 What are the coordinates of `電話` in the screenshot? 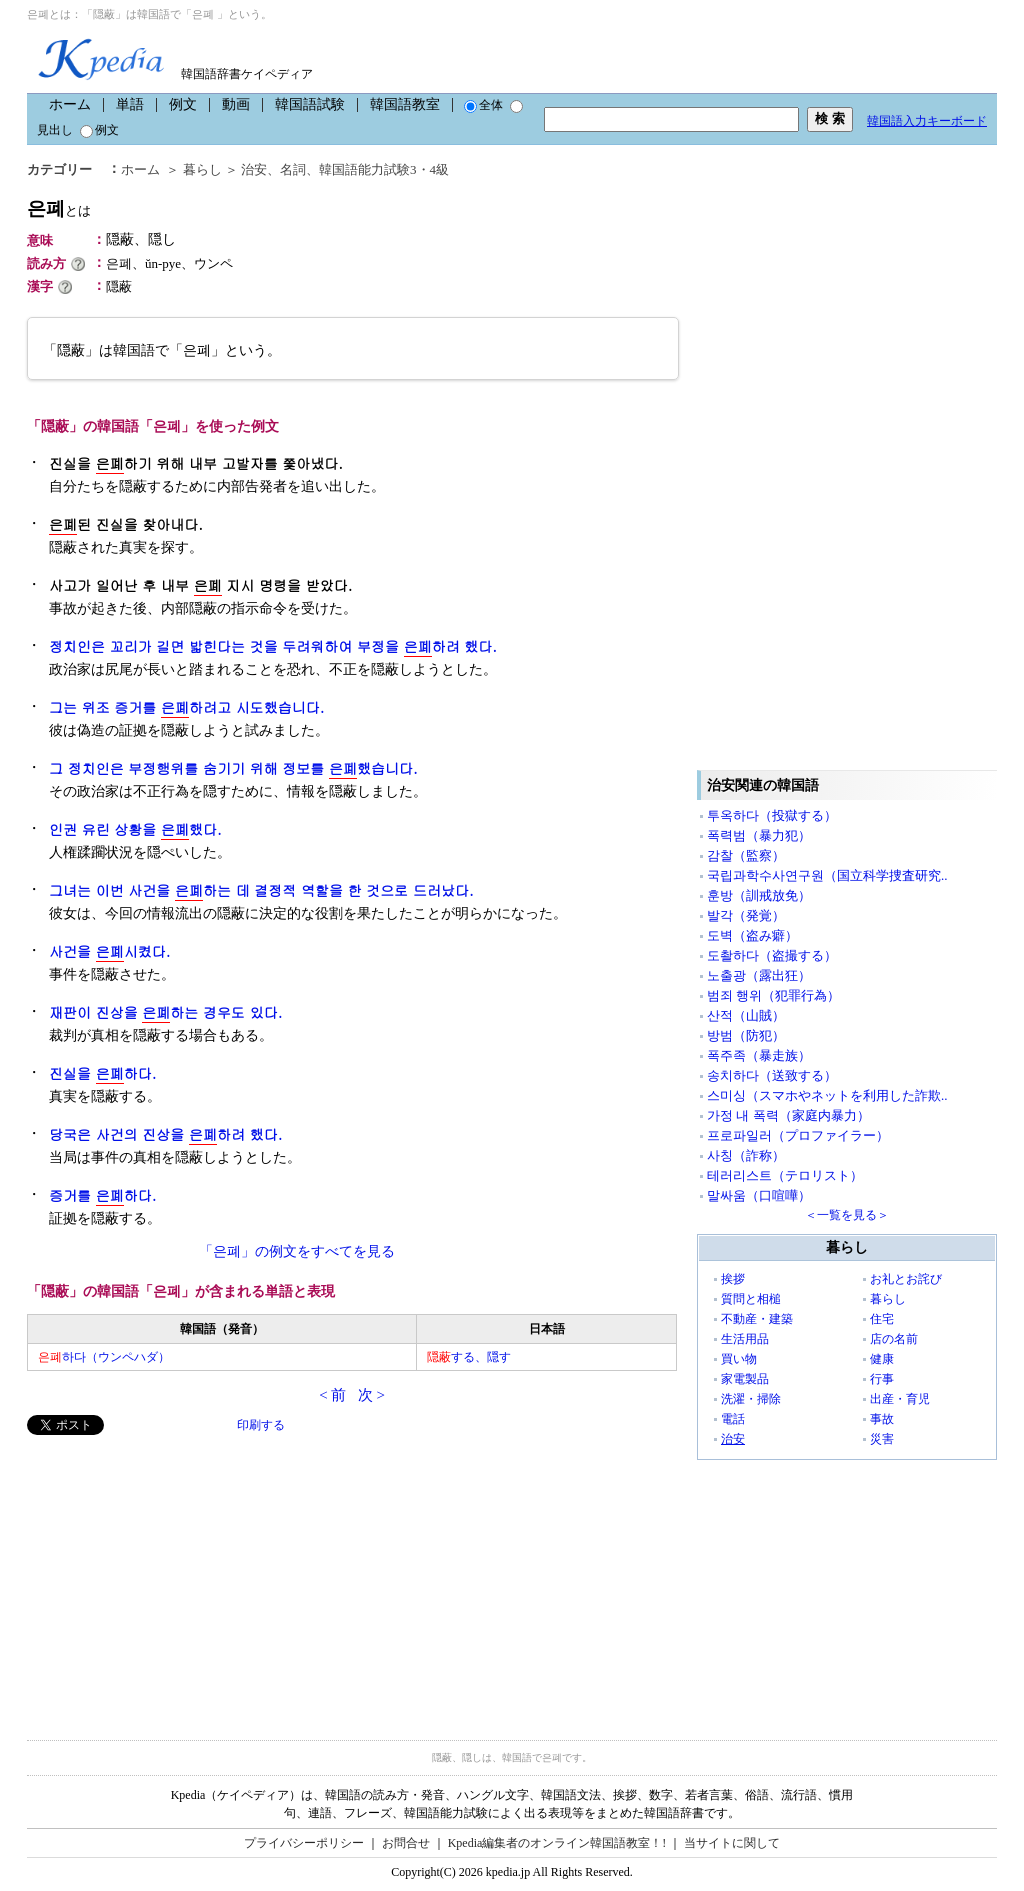 It's located at (733, 1419).